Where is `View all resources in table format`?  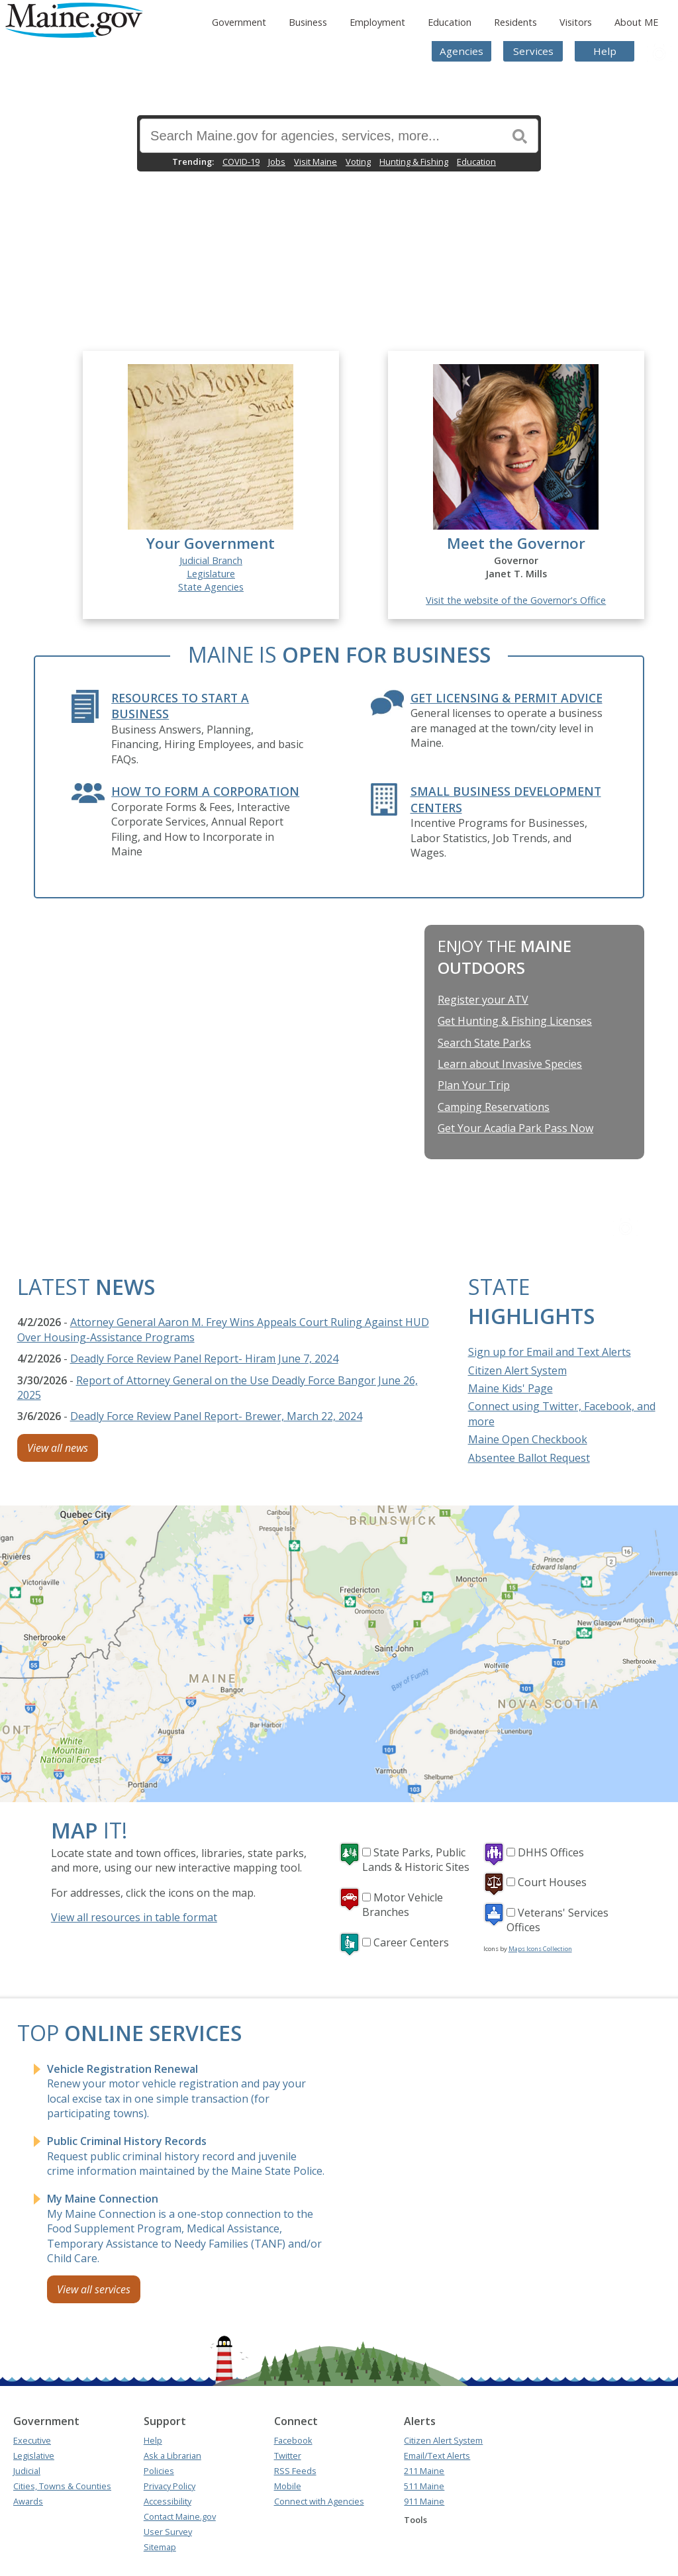
View all resources in table format is located at coordinates (134, 1917).